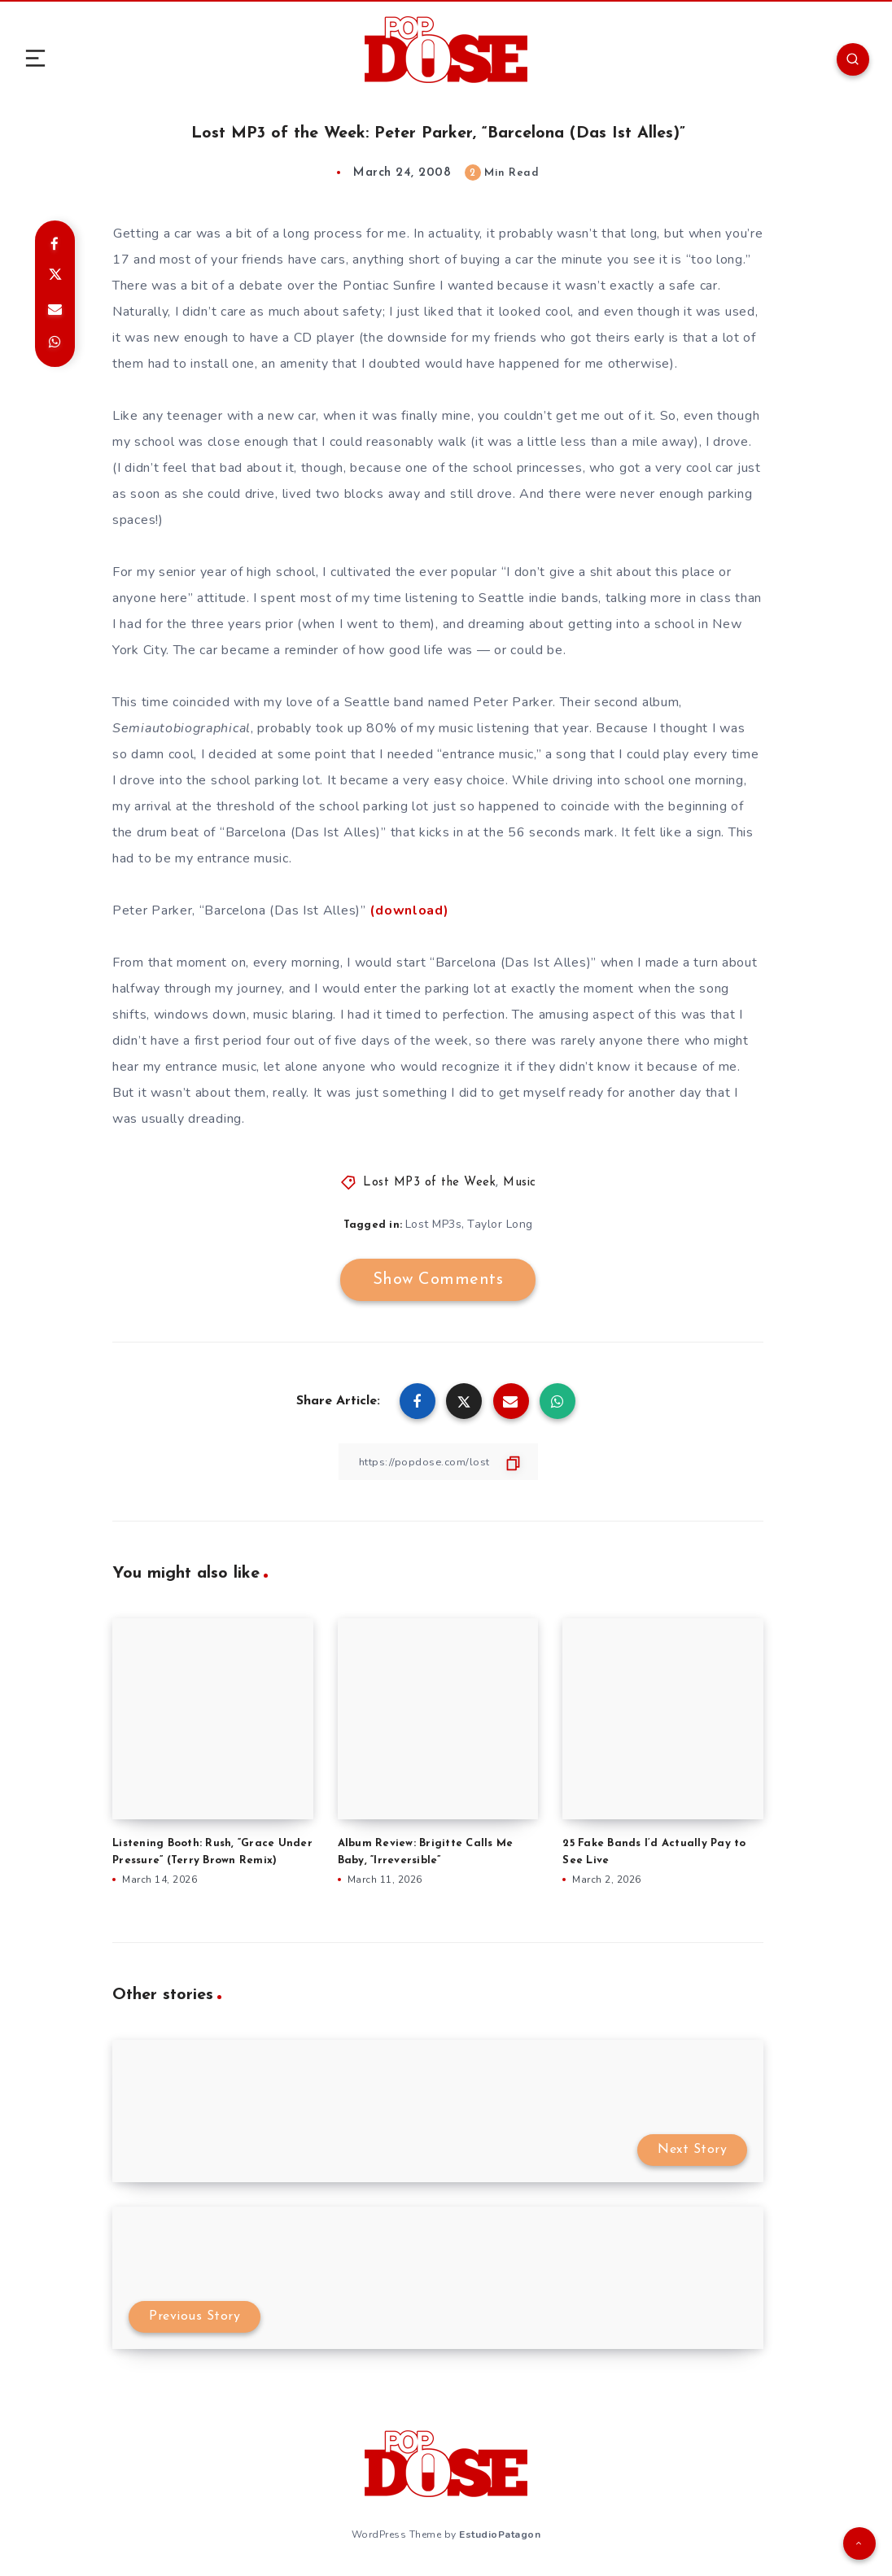 The image size is (892, 2576). I want to click on [Copy Link], so click(438, 1461).